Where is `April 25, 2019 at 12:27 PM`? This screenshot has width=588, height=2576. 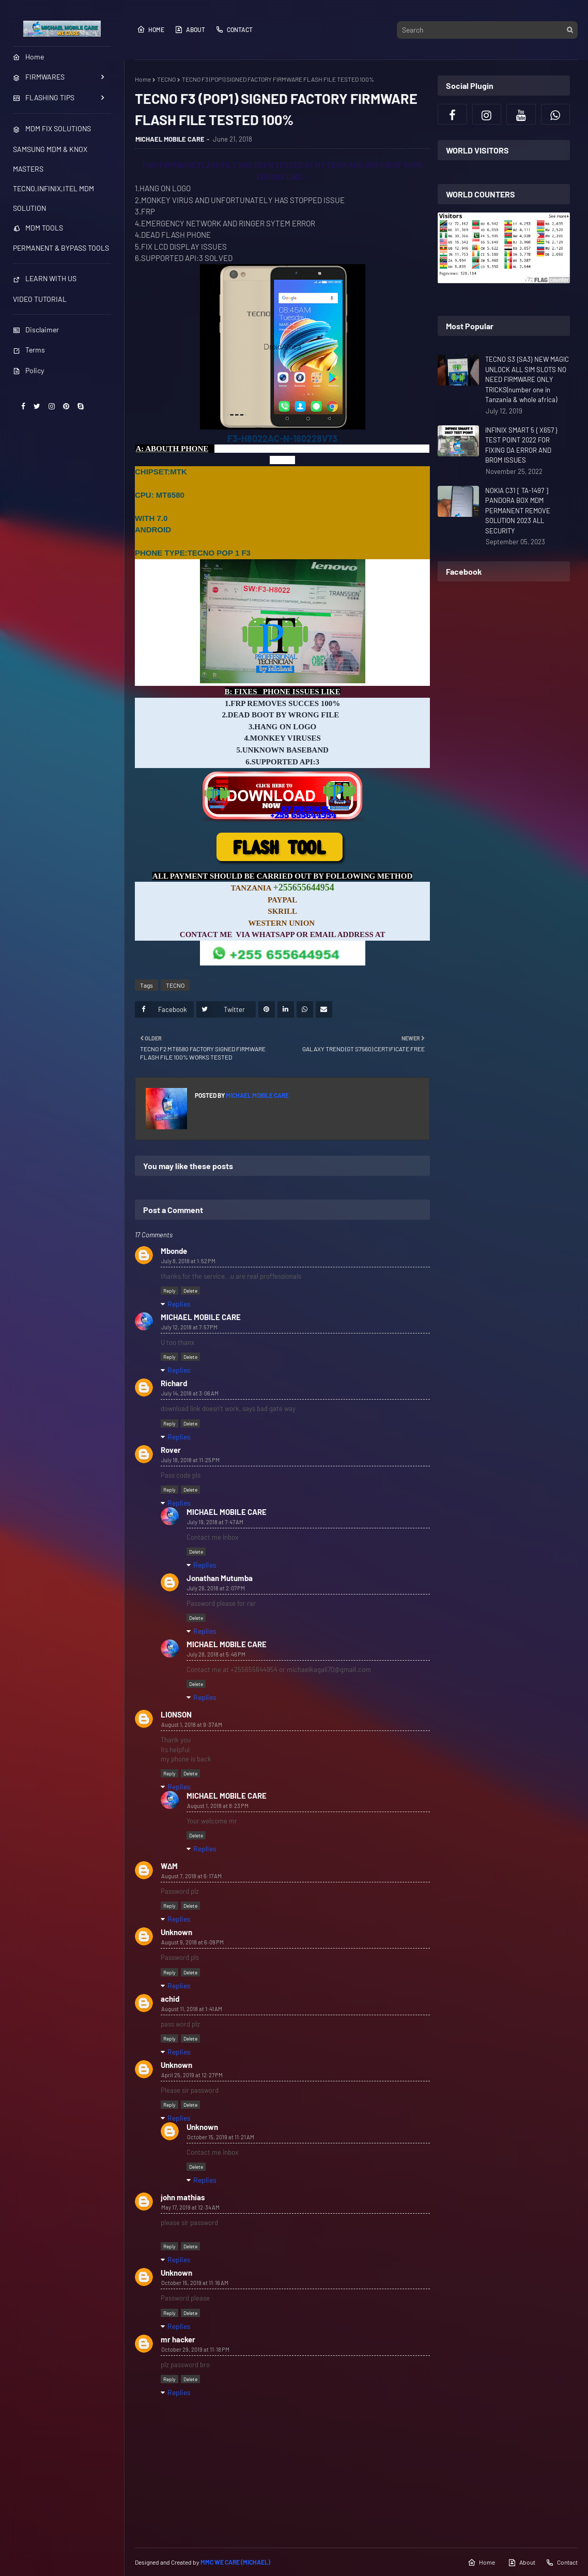 April 25, 2019 at 12:27 PM is located at coordinates (192, 2075).